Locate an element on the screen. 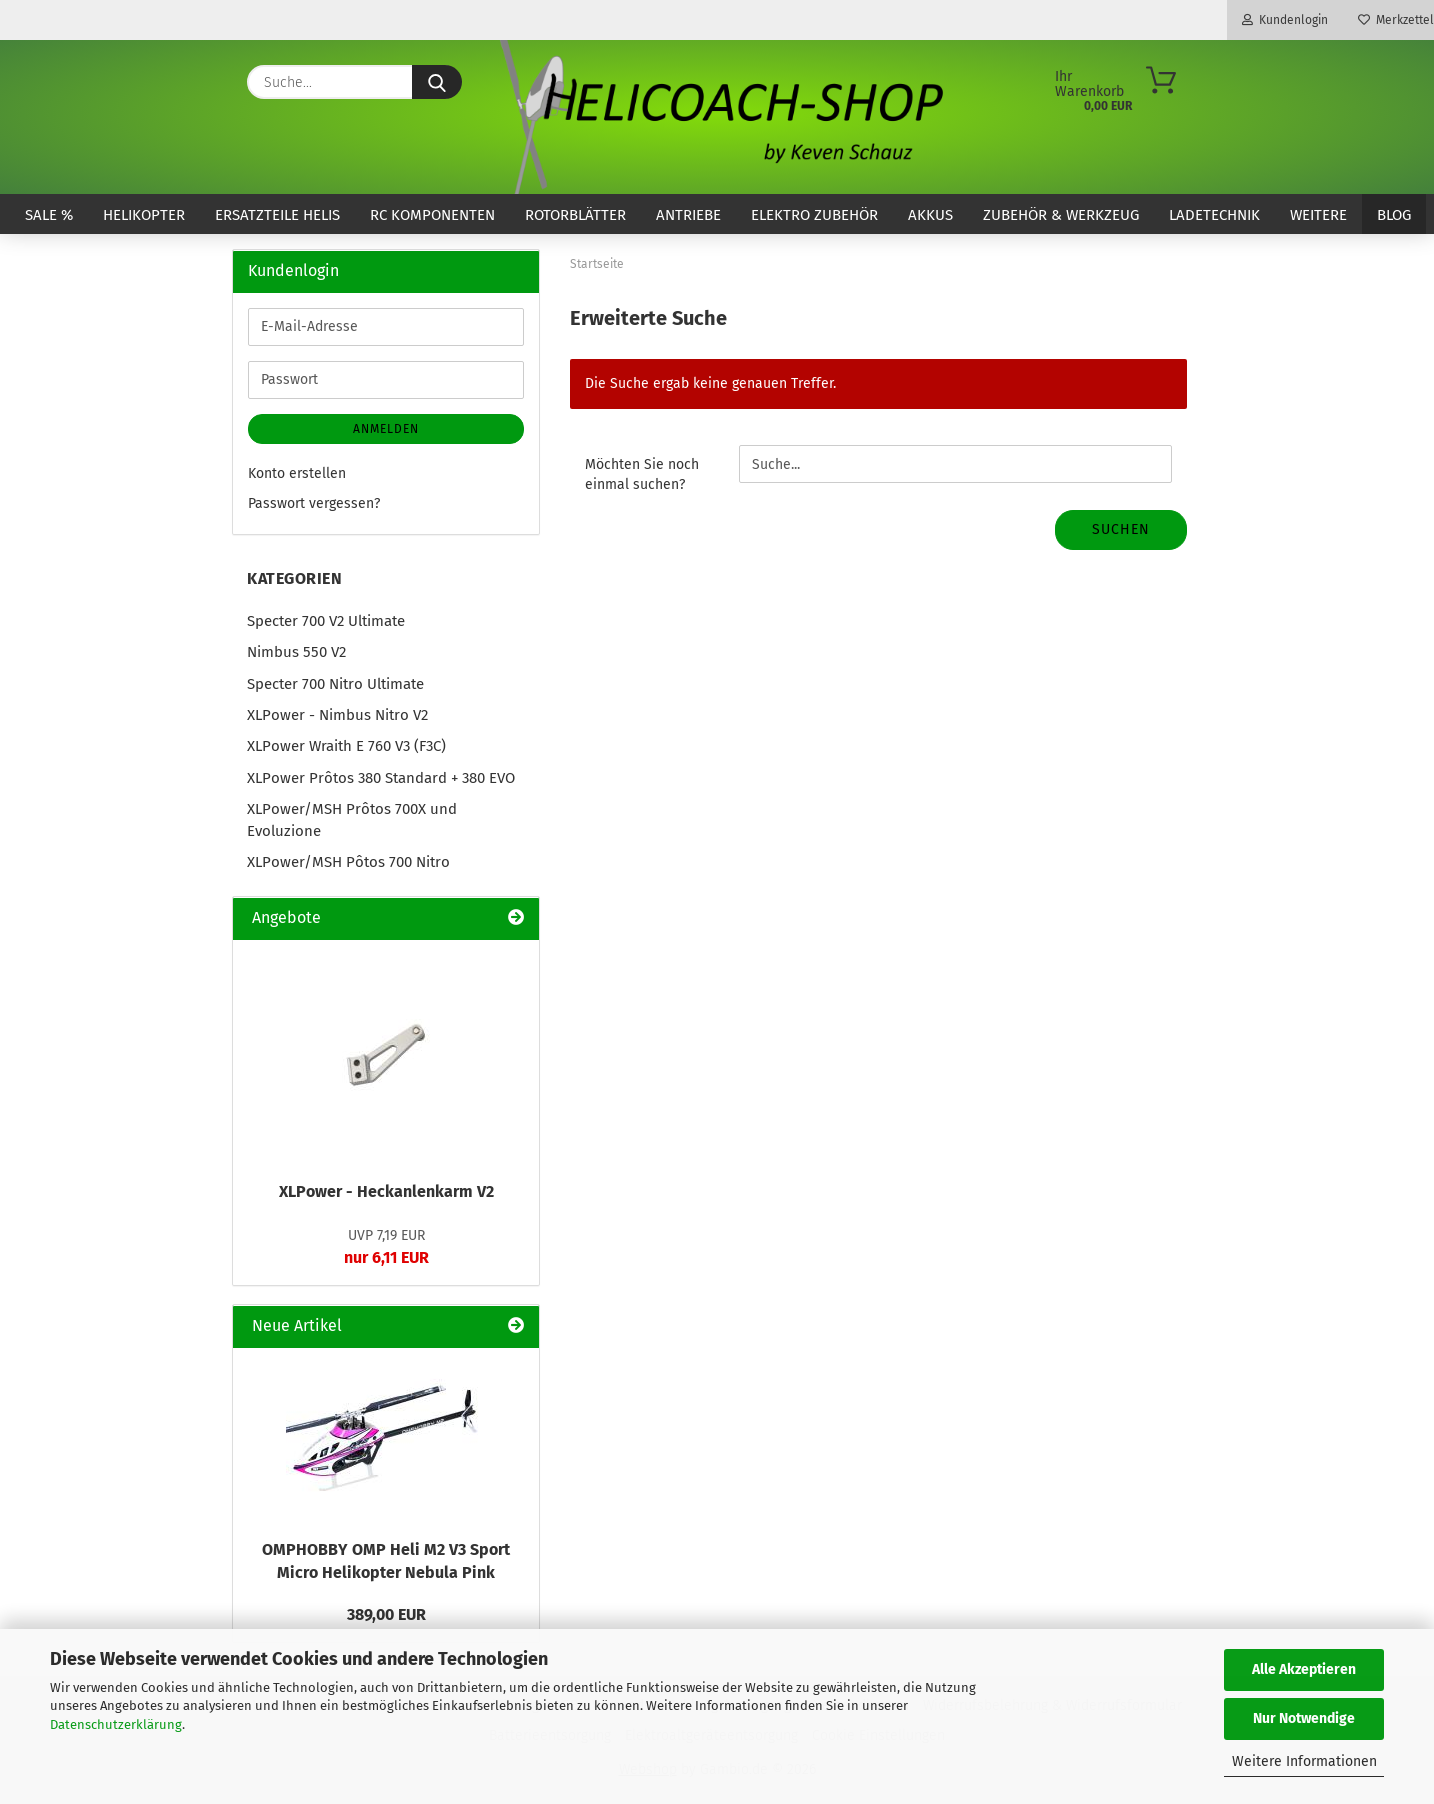 This screenshot has height=1804, width=1434. XLPower Wraith E 760 V3 (F3C) is located at coordinates (346, 746).